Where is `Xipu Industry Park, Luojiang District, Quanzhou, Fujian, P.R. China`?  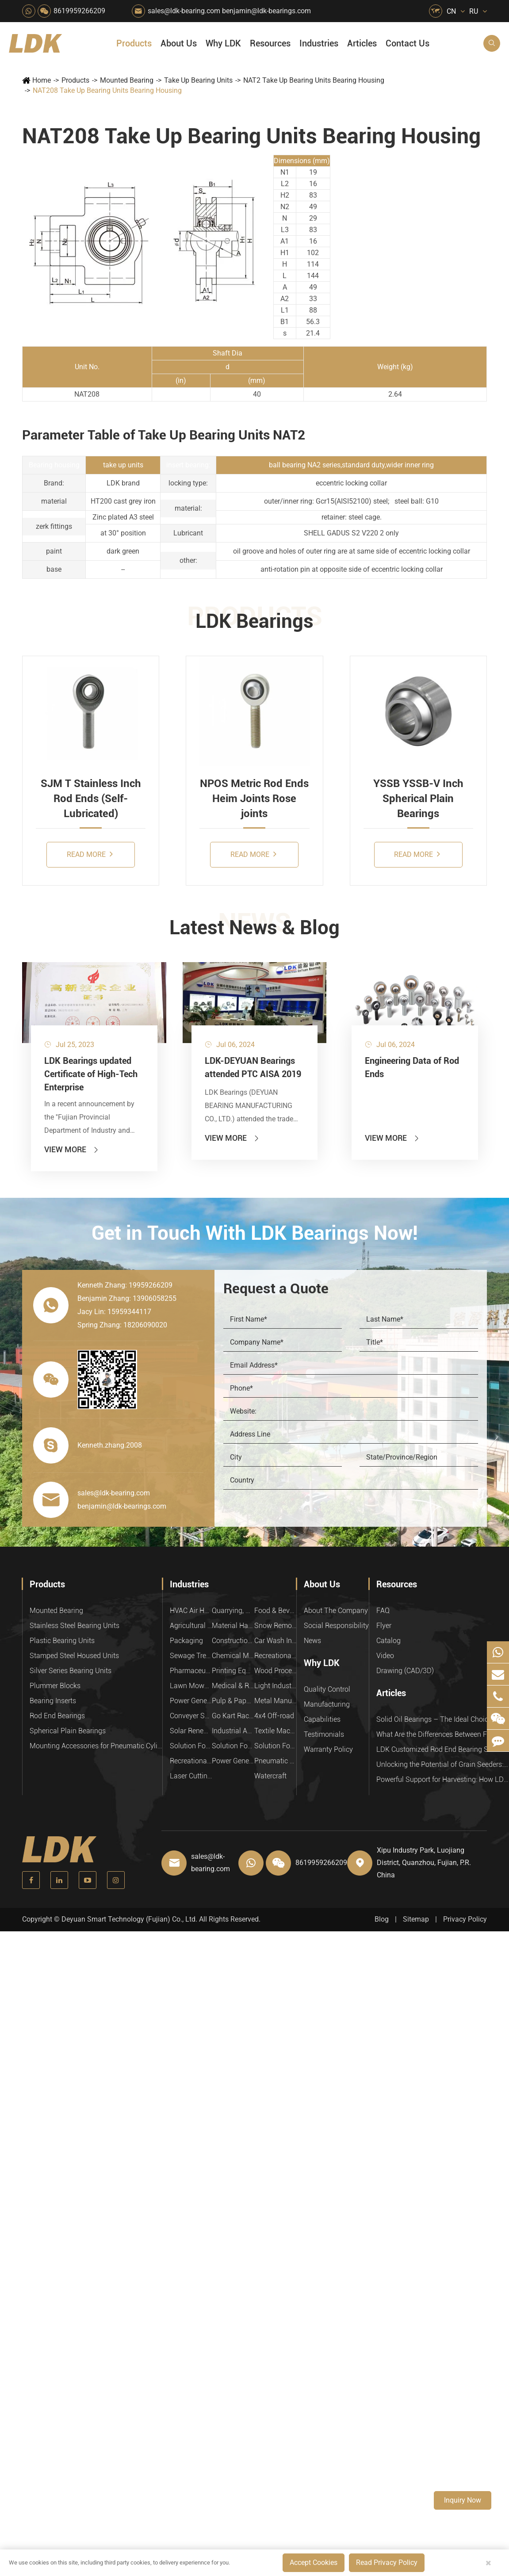
Xipu Industry Park, Luojiang District, Quanzhou, Fujian, P.R. China is located at coordinates (424, 1862).